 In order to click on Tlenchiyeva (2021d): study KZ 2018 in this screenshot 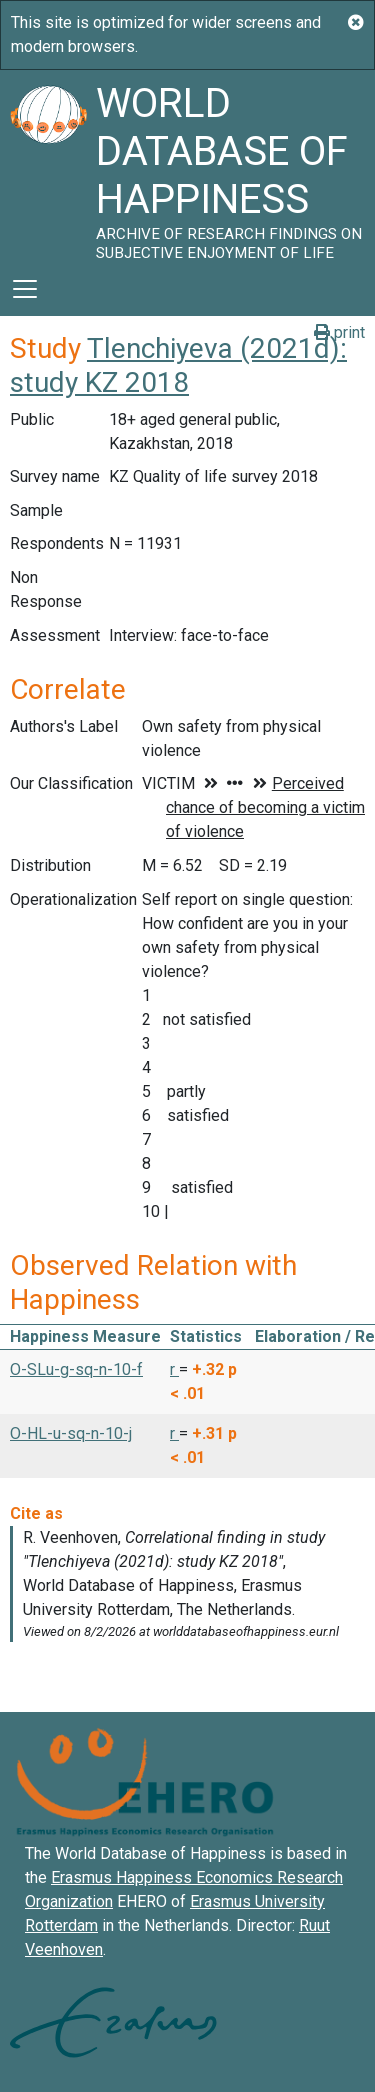, I will do `click(178, 365)`.